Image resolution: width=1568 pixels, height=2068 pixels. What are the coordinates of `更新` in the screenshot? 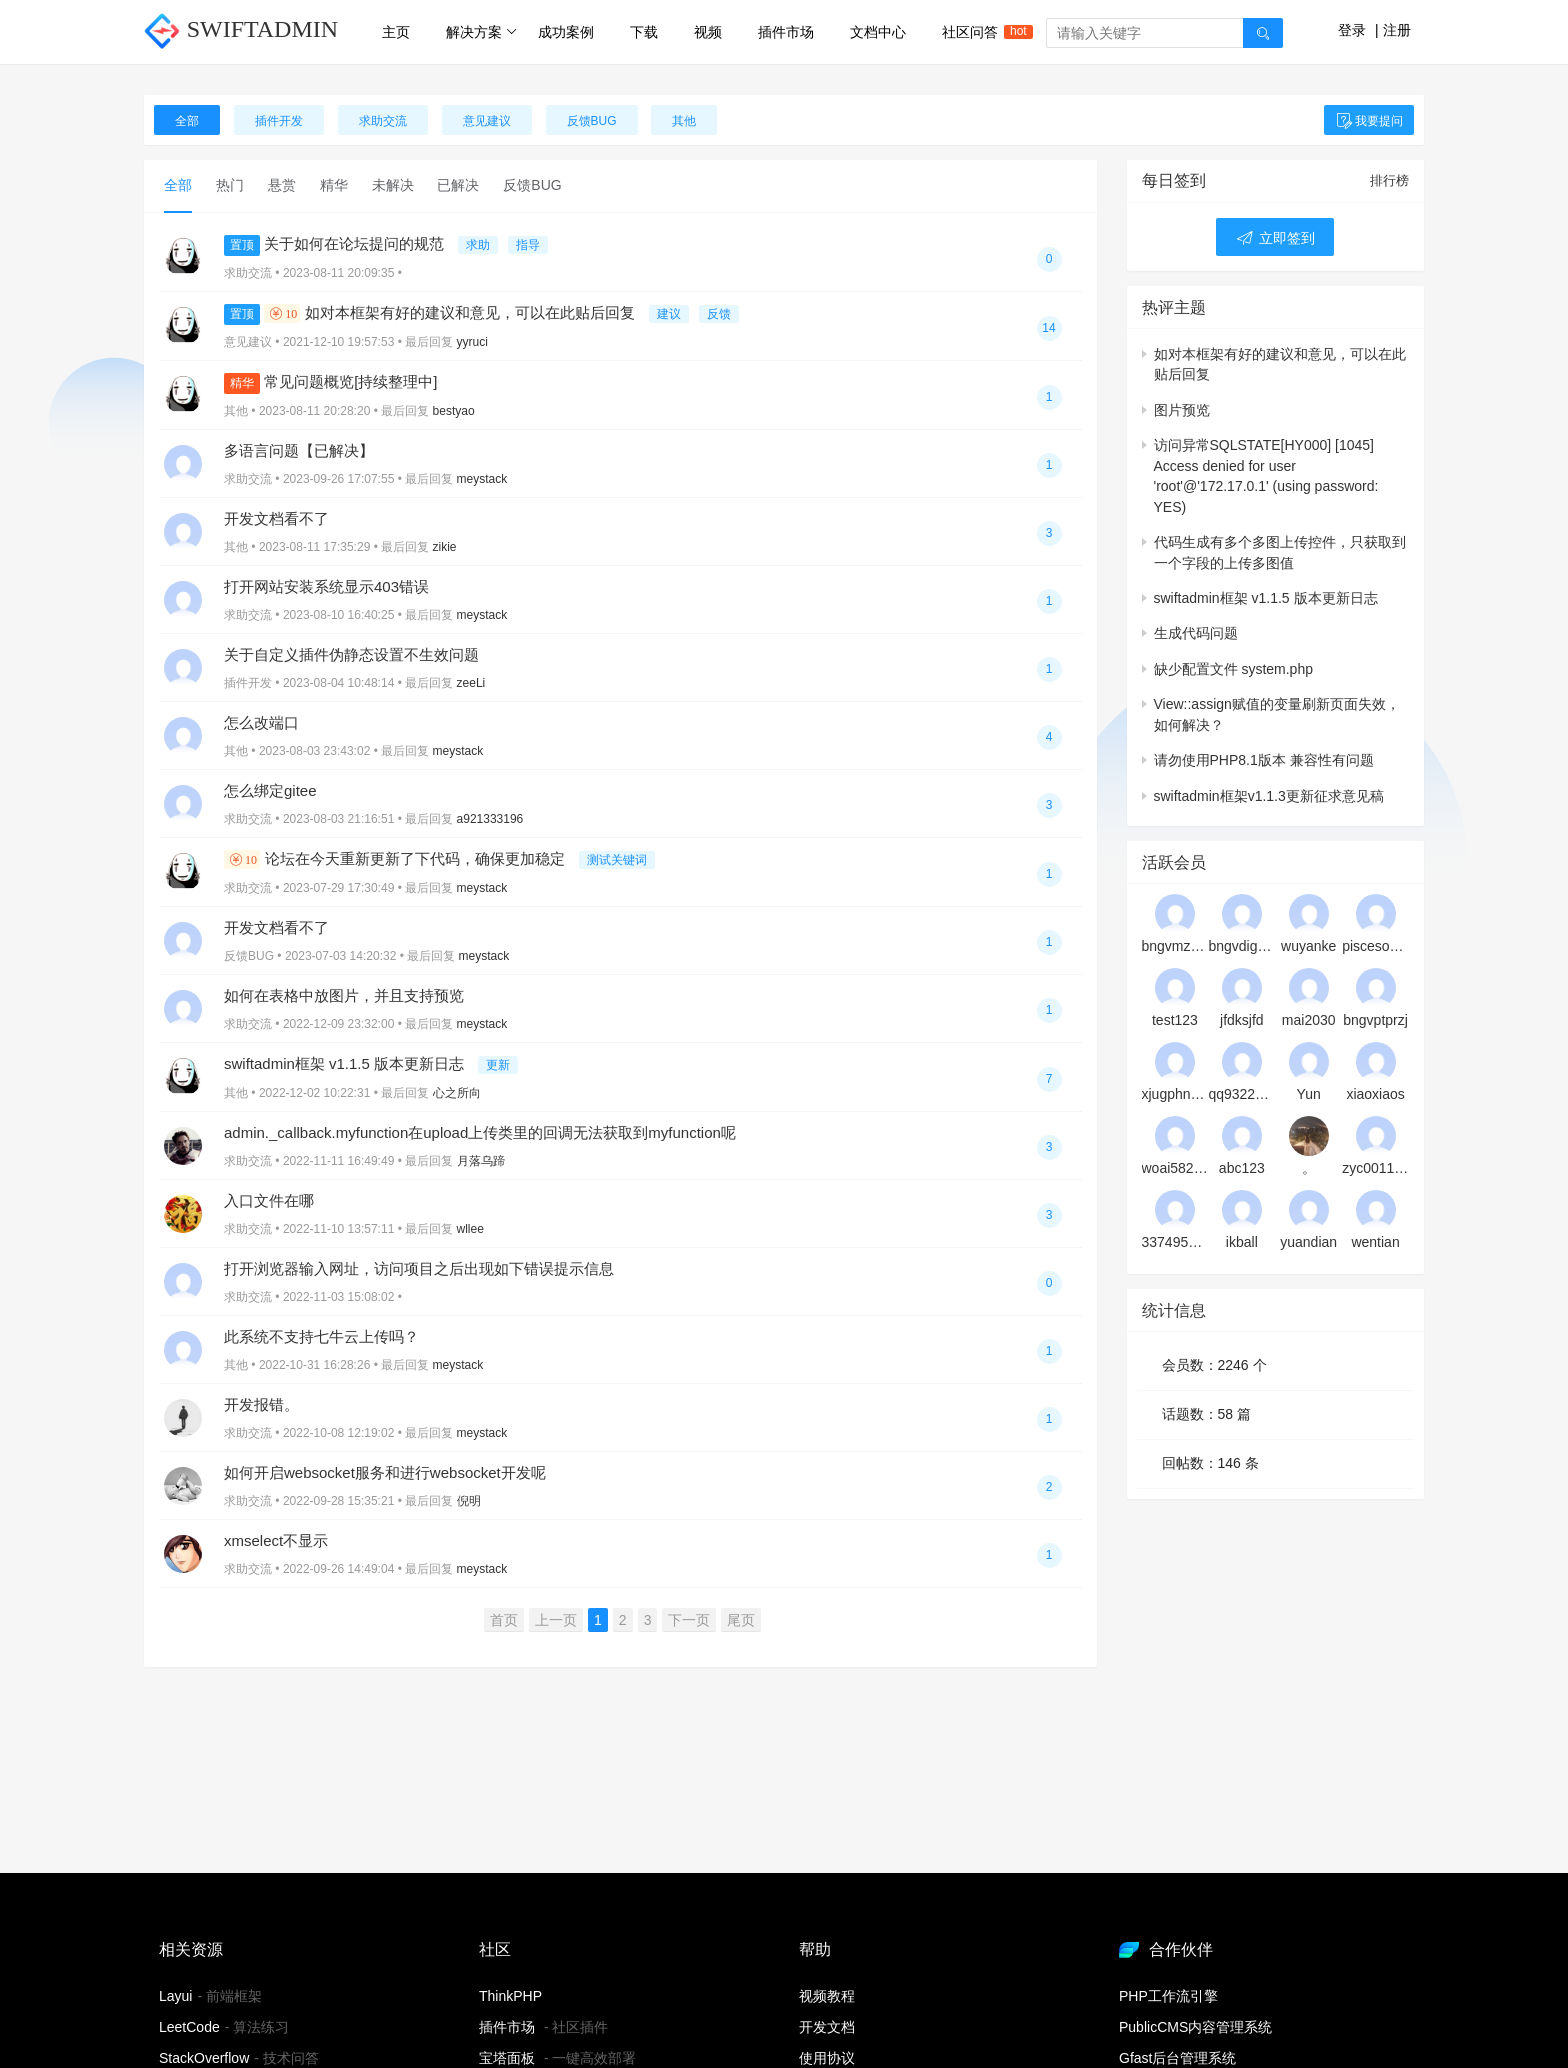 It's located at (498, 1065).